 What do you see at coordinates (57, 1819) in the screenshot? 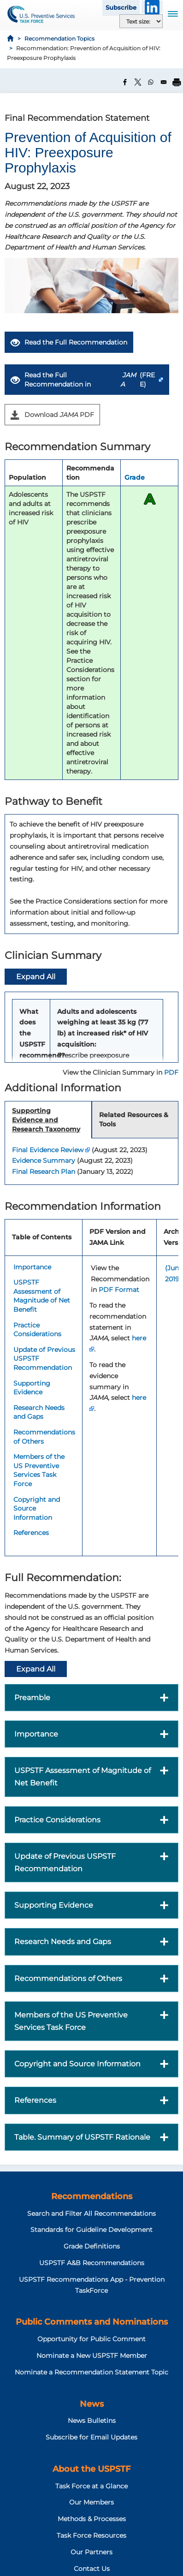
I see `Practice Considerations [button]` at bounding box center [57, 1819].